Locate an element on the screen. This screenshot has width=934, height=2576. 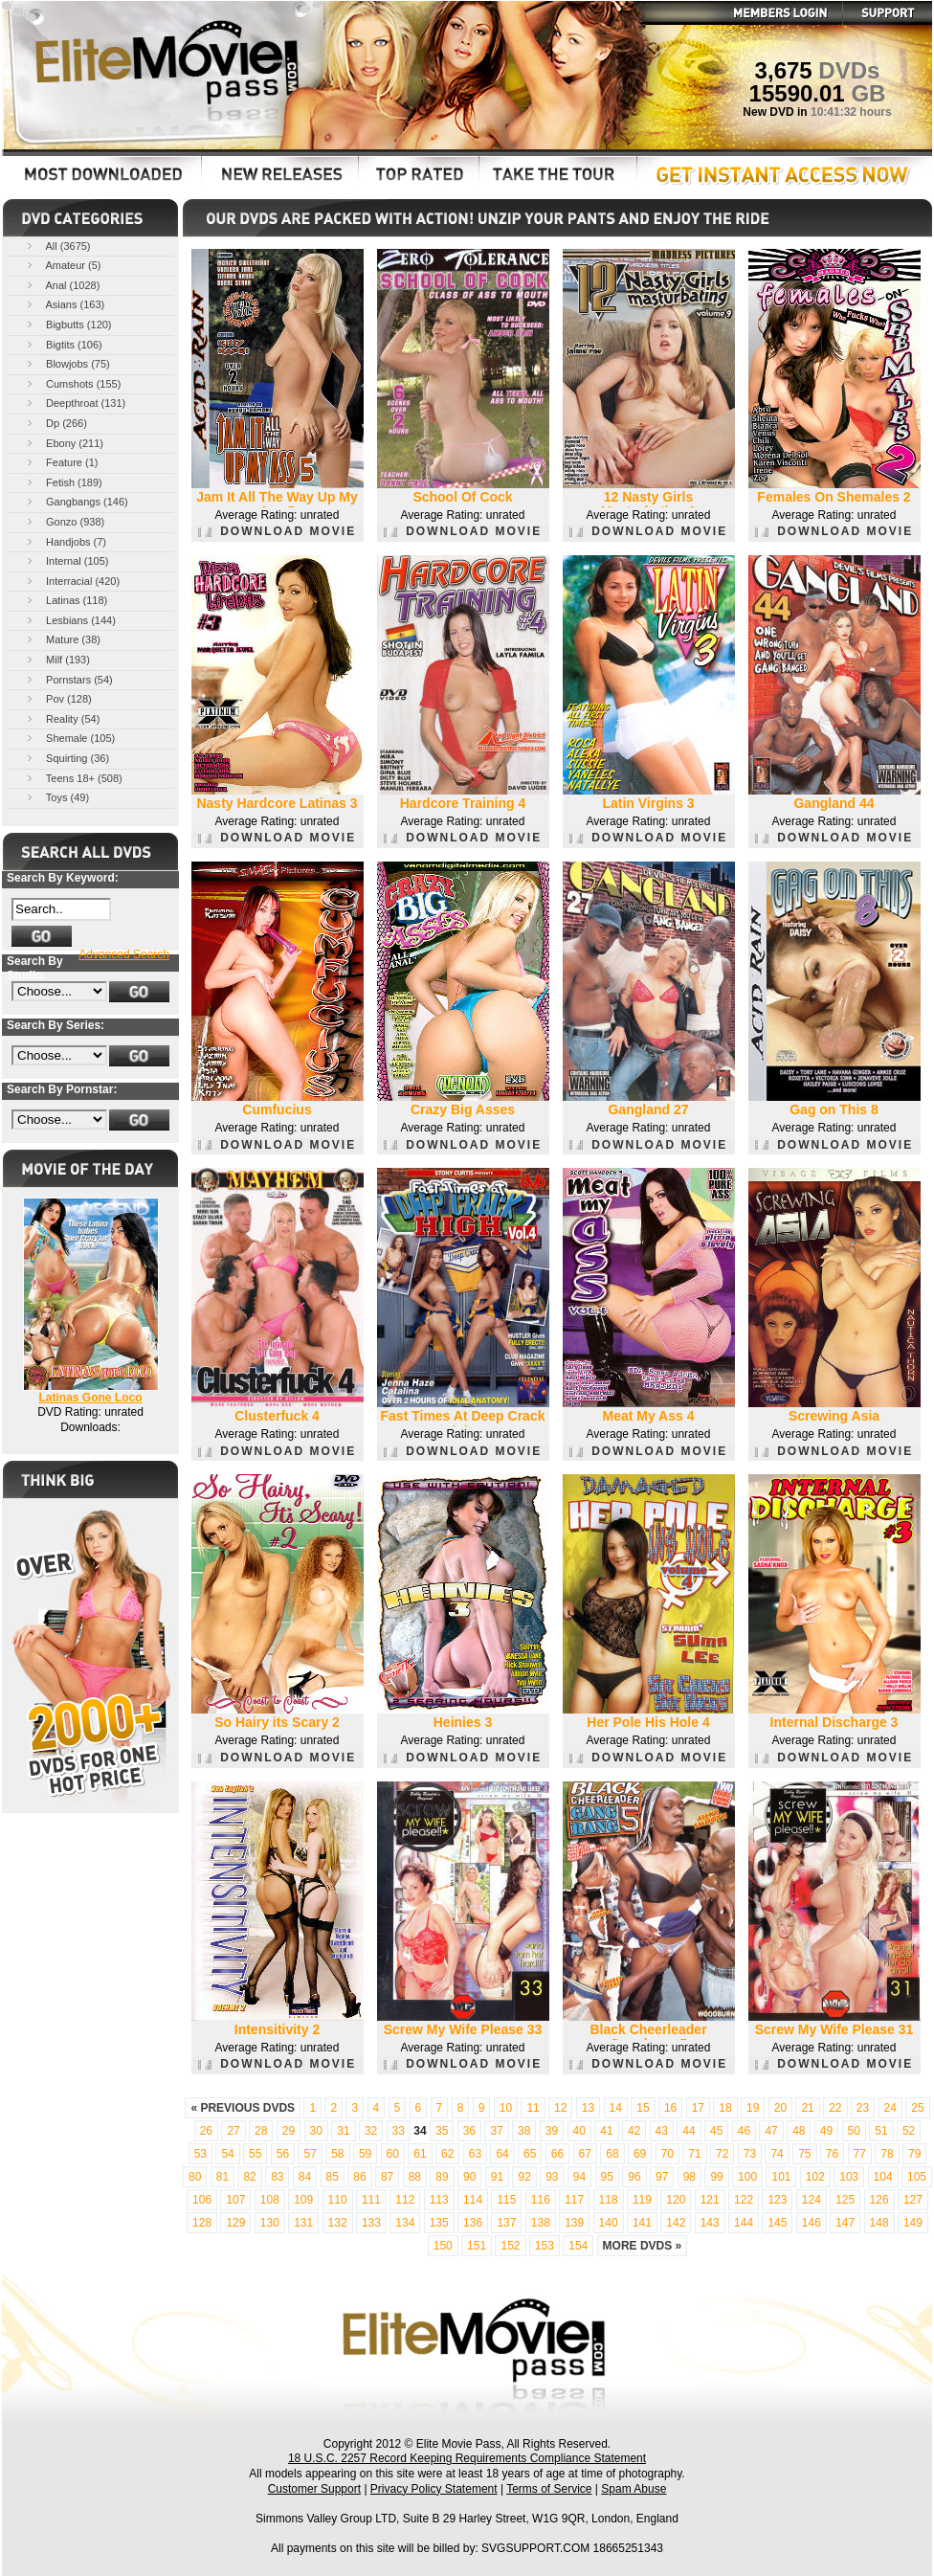
60 is located at coordinates (393, 2154).